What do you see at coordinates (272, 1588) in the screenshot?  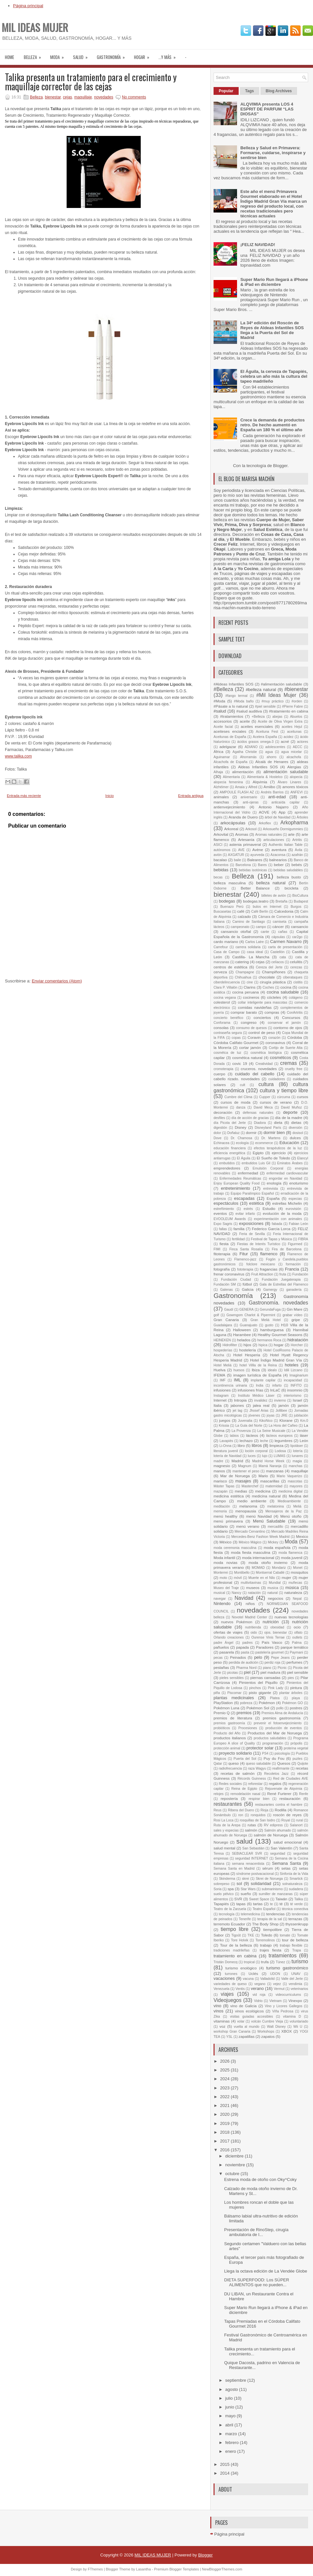 I see `musica` at bounding box center [272, 1588].